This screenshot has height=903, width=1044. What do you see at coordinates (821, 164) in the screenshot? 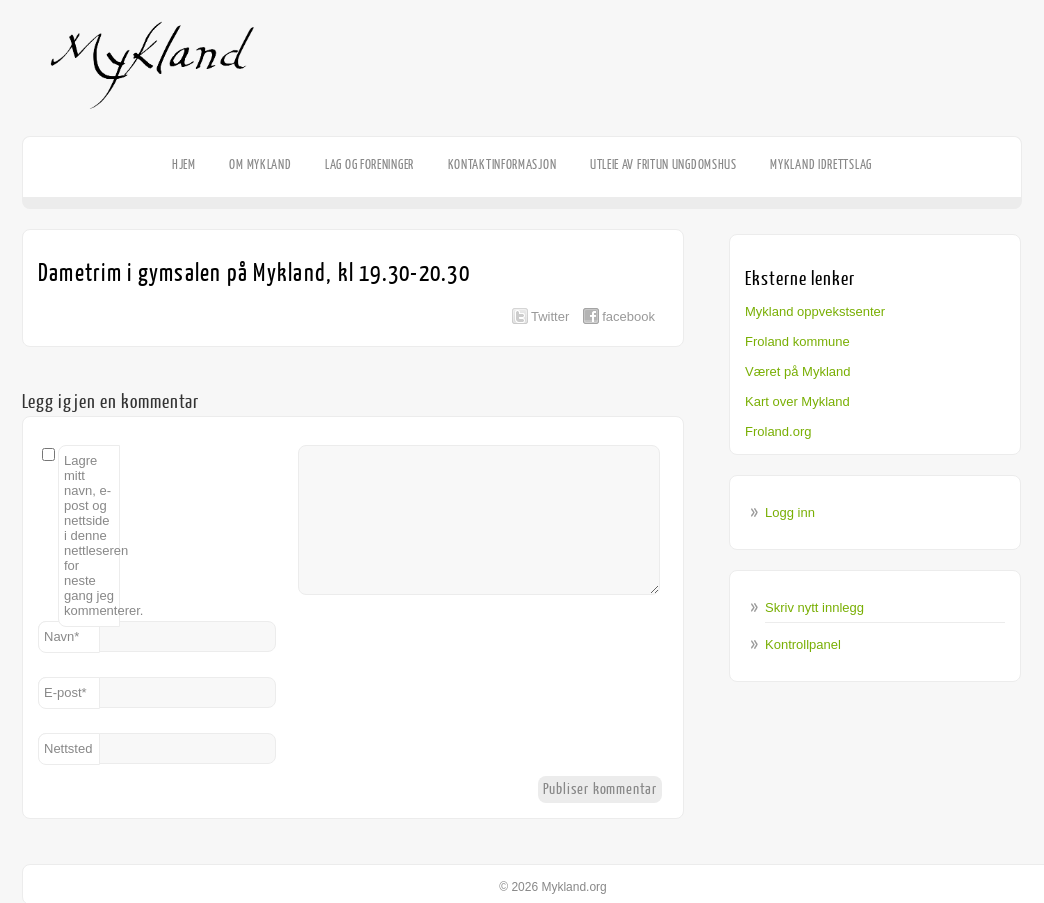
I see `Mykland Idrettslag` at bounding box center [821, 164].